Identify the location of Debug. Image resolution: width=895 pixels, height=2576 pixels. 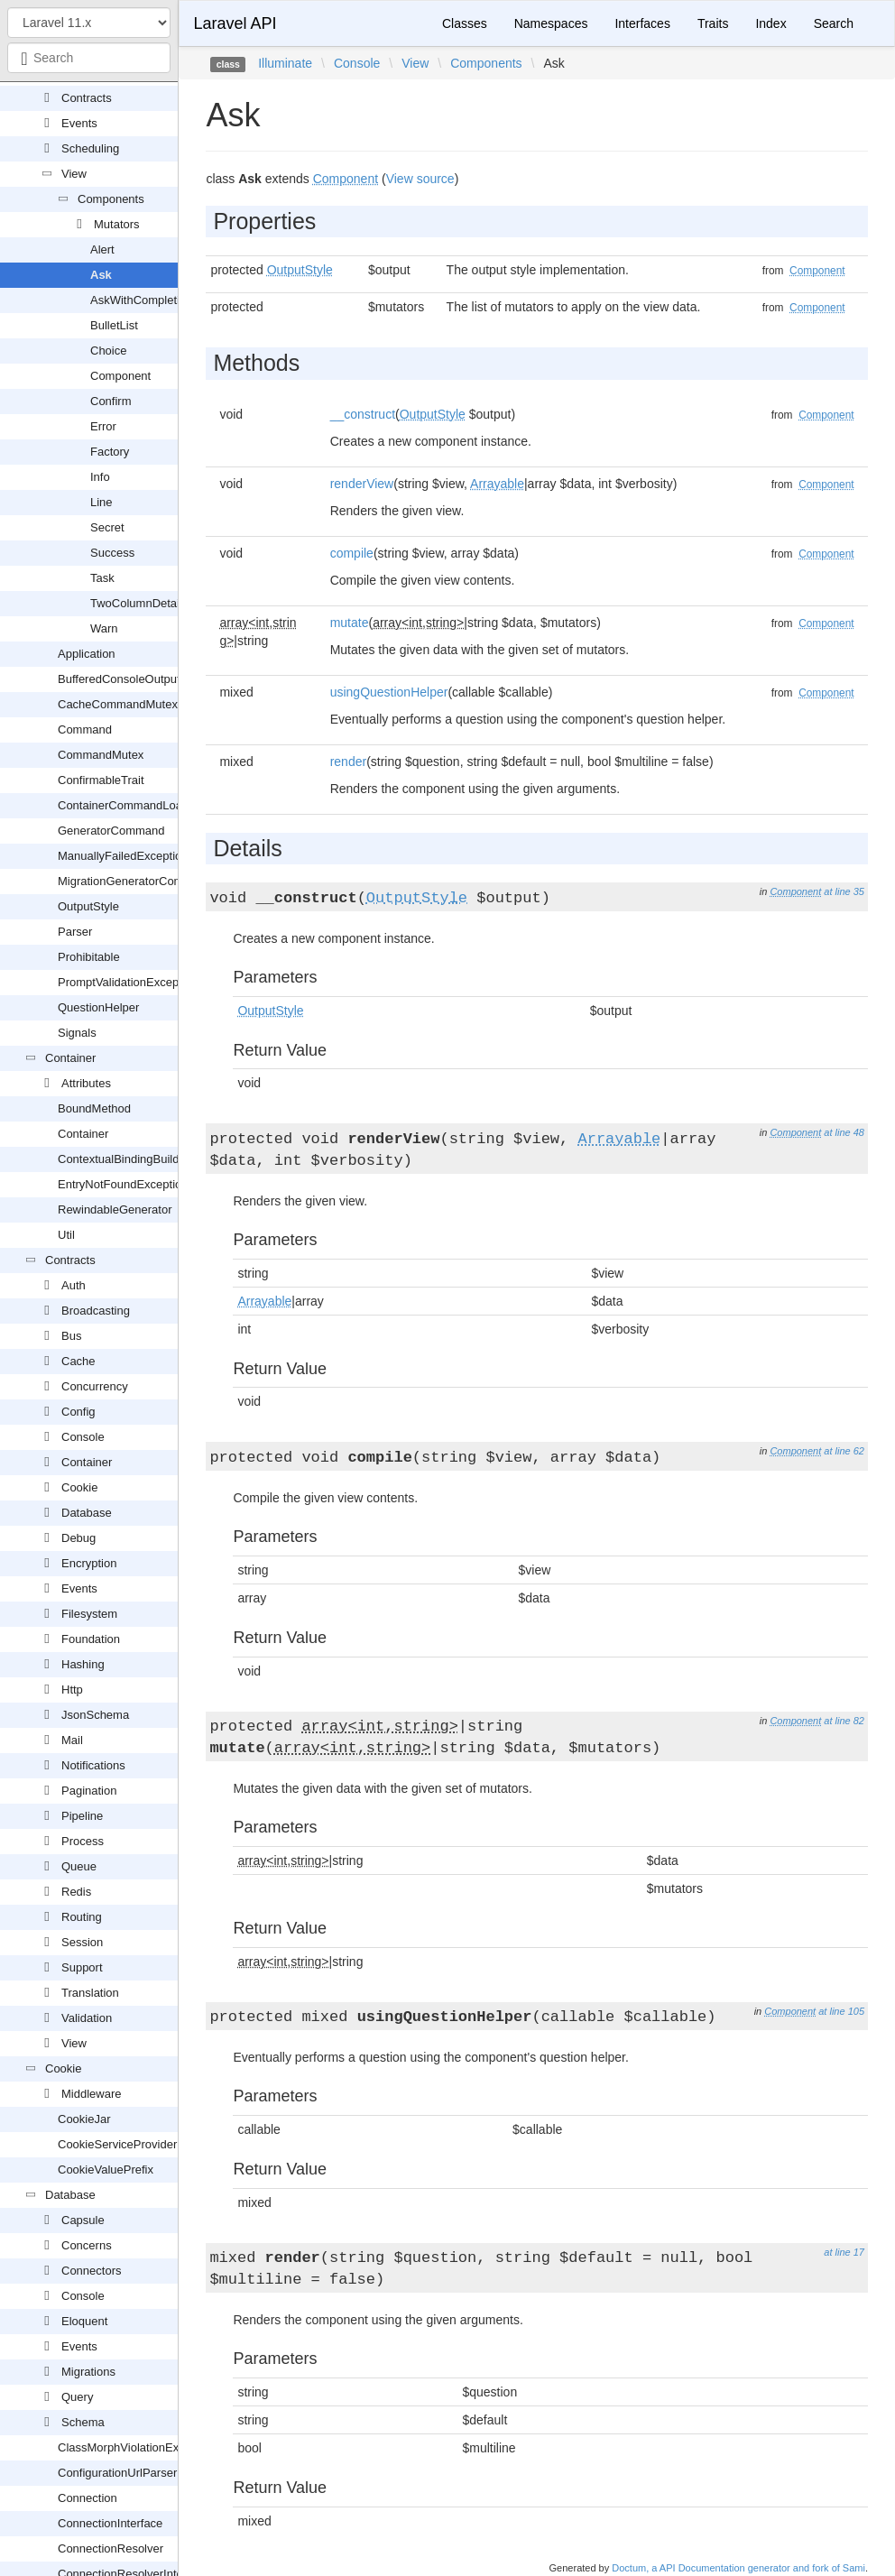
(78, 1538).